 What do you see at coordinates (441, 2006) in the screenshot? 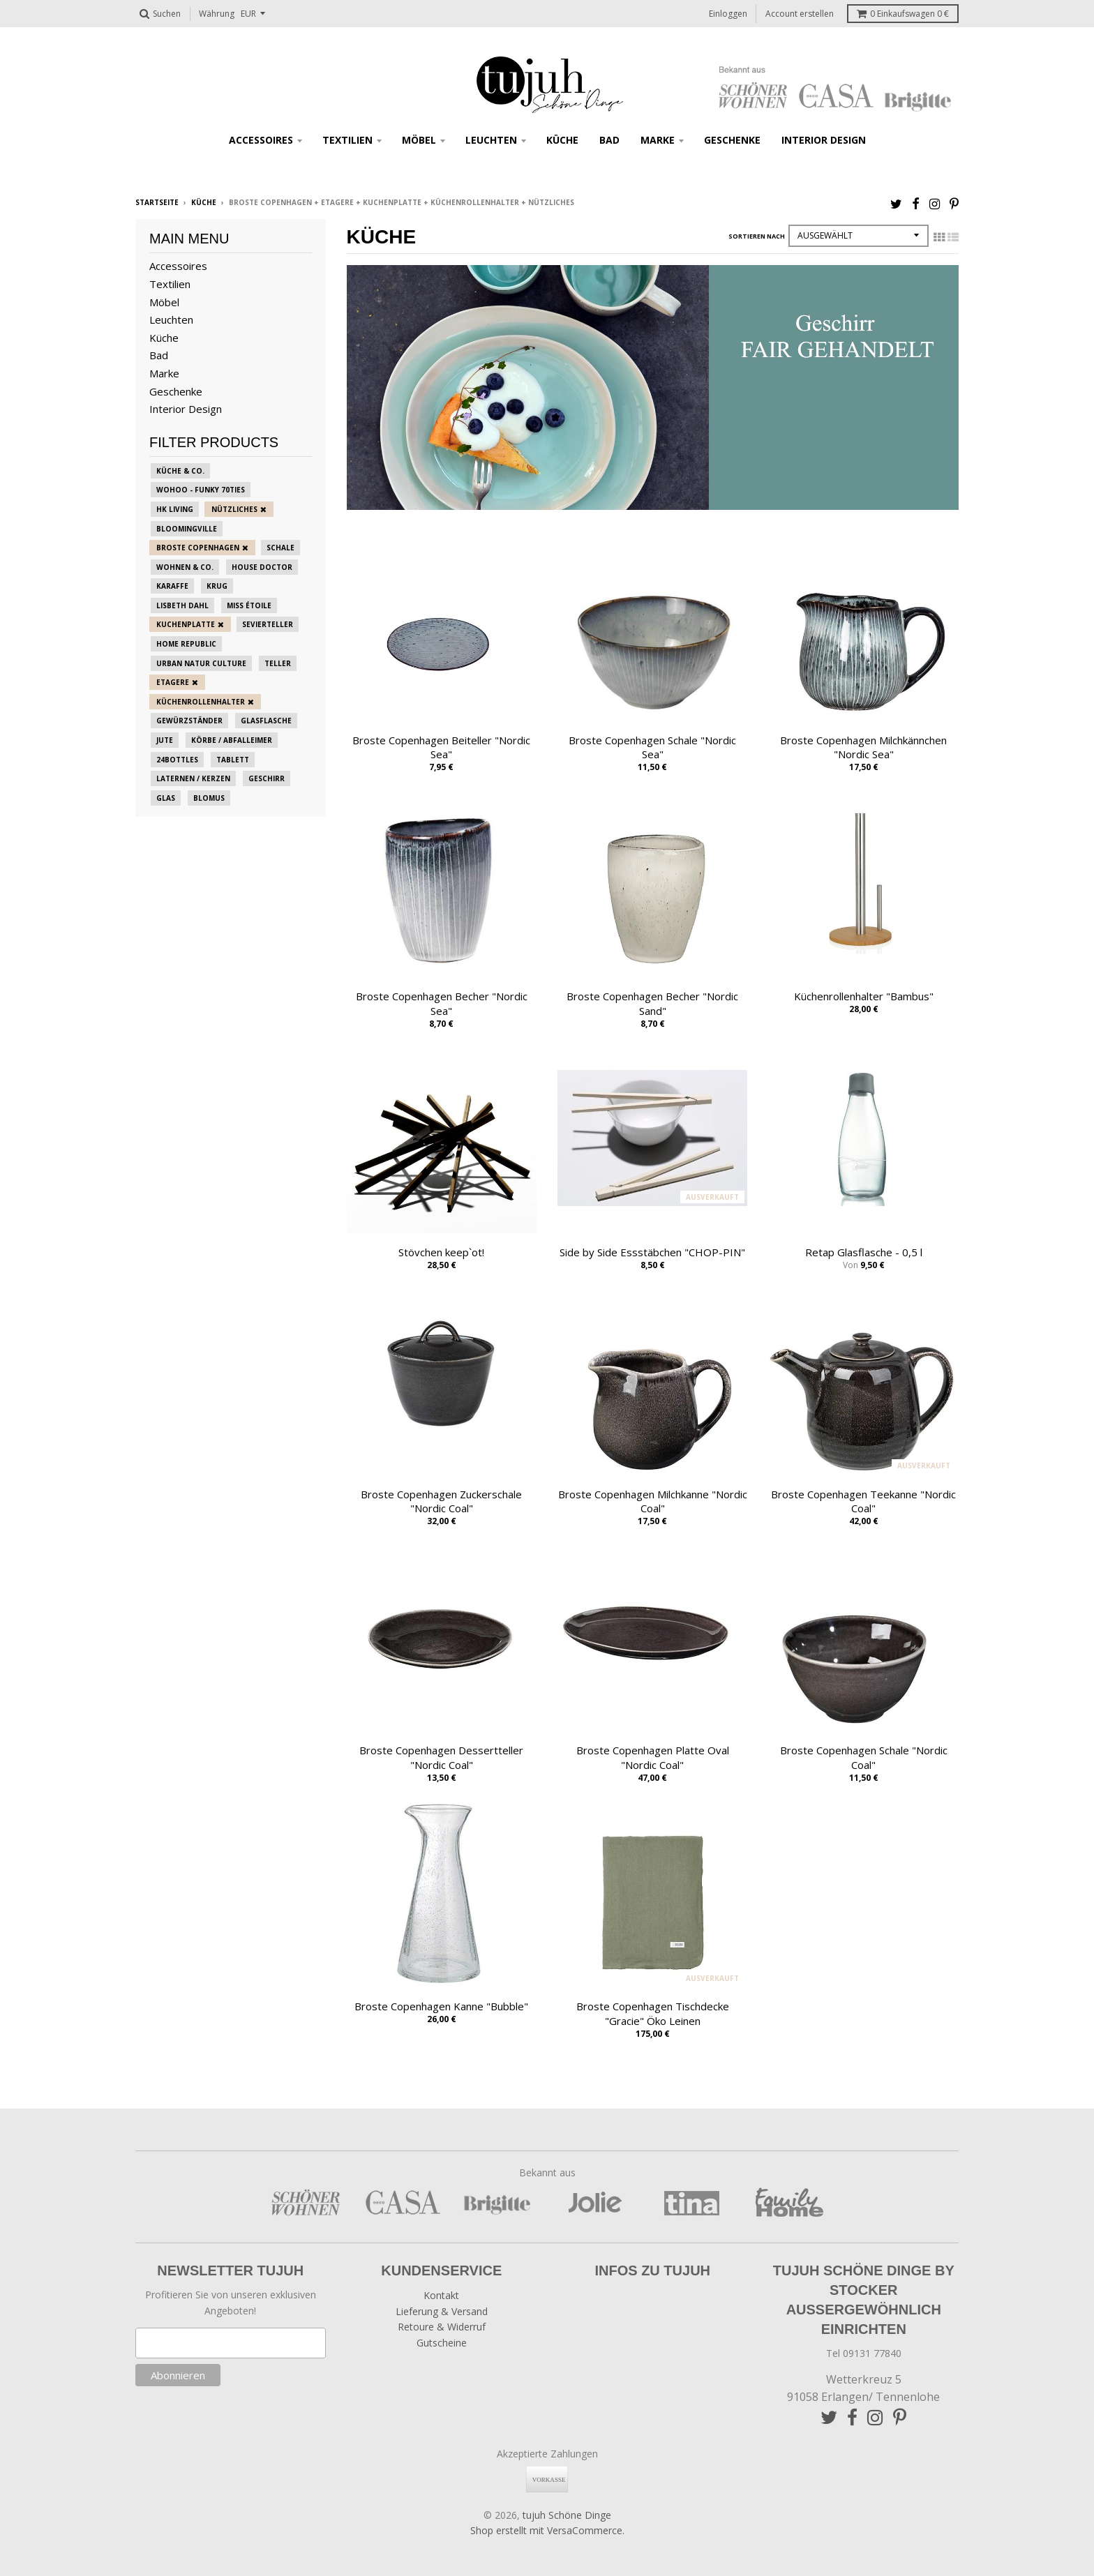
I see `Broste Copenhagen Kanne "Bubble"` at bounding box center [441, 2006].